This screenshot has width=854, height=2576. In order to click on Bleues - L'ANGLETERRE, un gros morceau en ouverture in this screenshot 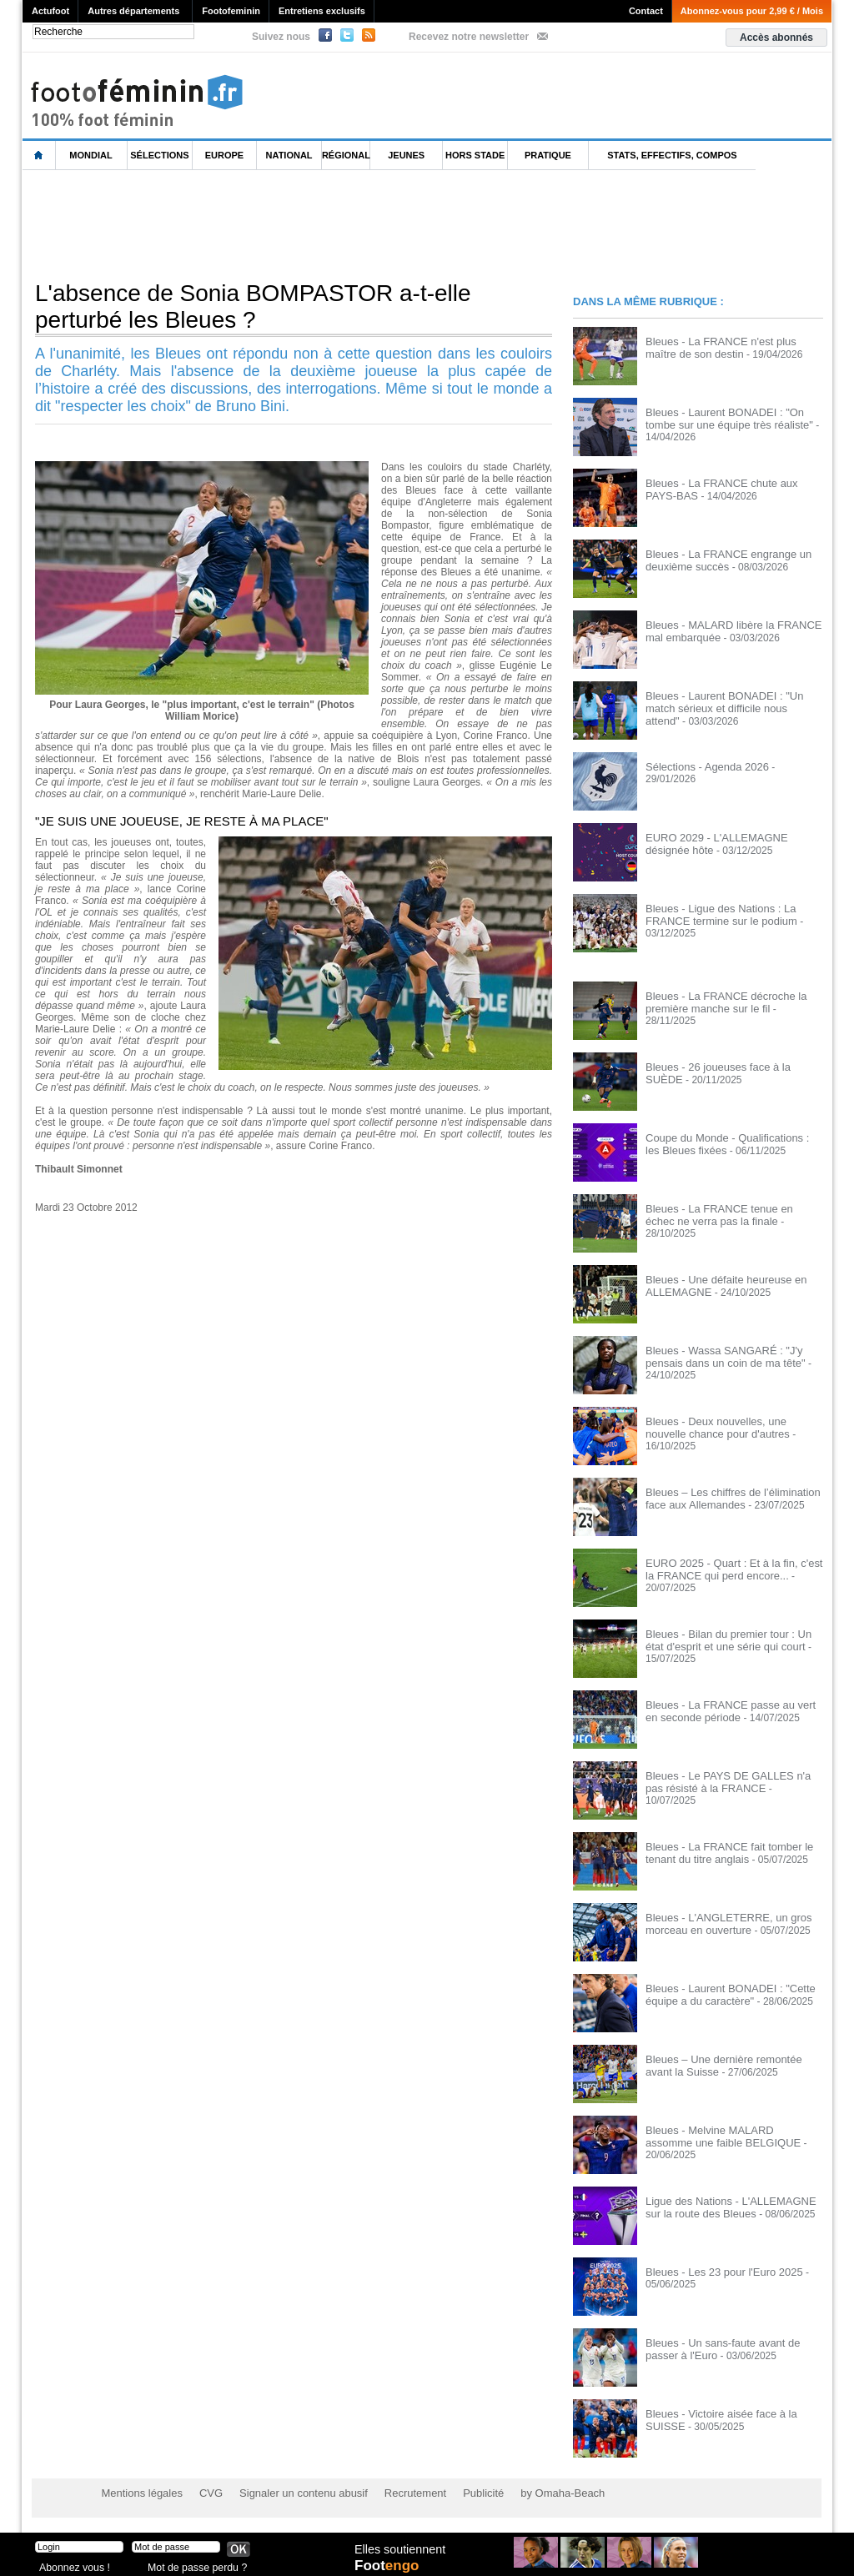, I will do `click(722, 1923)`.